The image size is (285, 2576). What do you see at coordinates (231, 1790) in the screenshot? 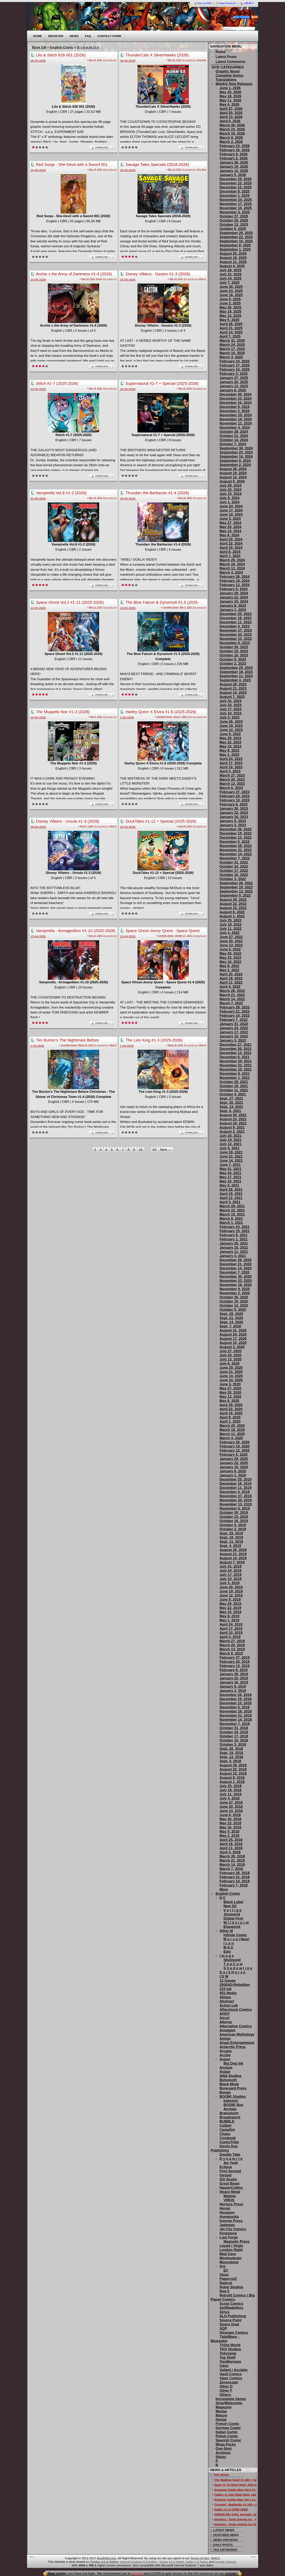
I see `July 18, 2018` at bounding box center [231, 1790].